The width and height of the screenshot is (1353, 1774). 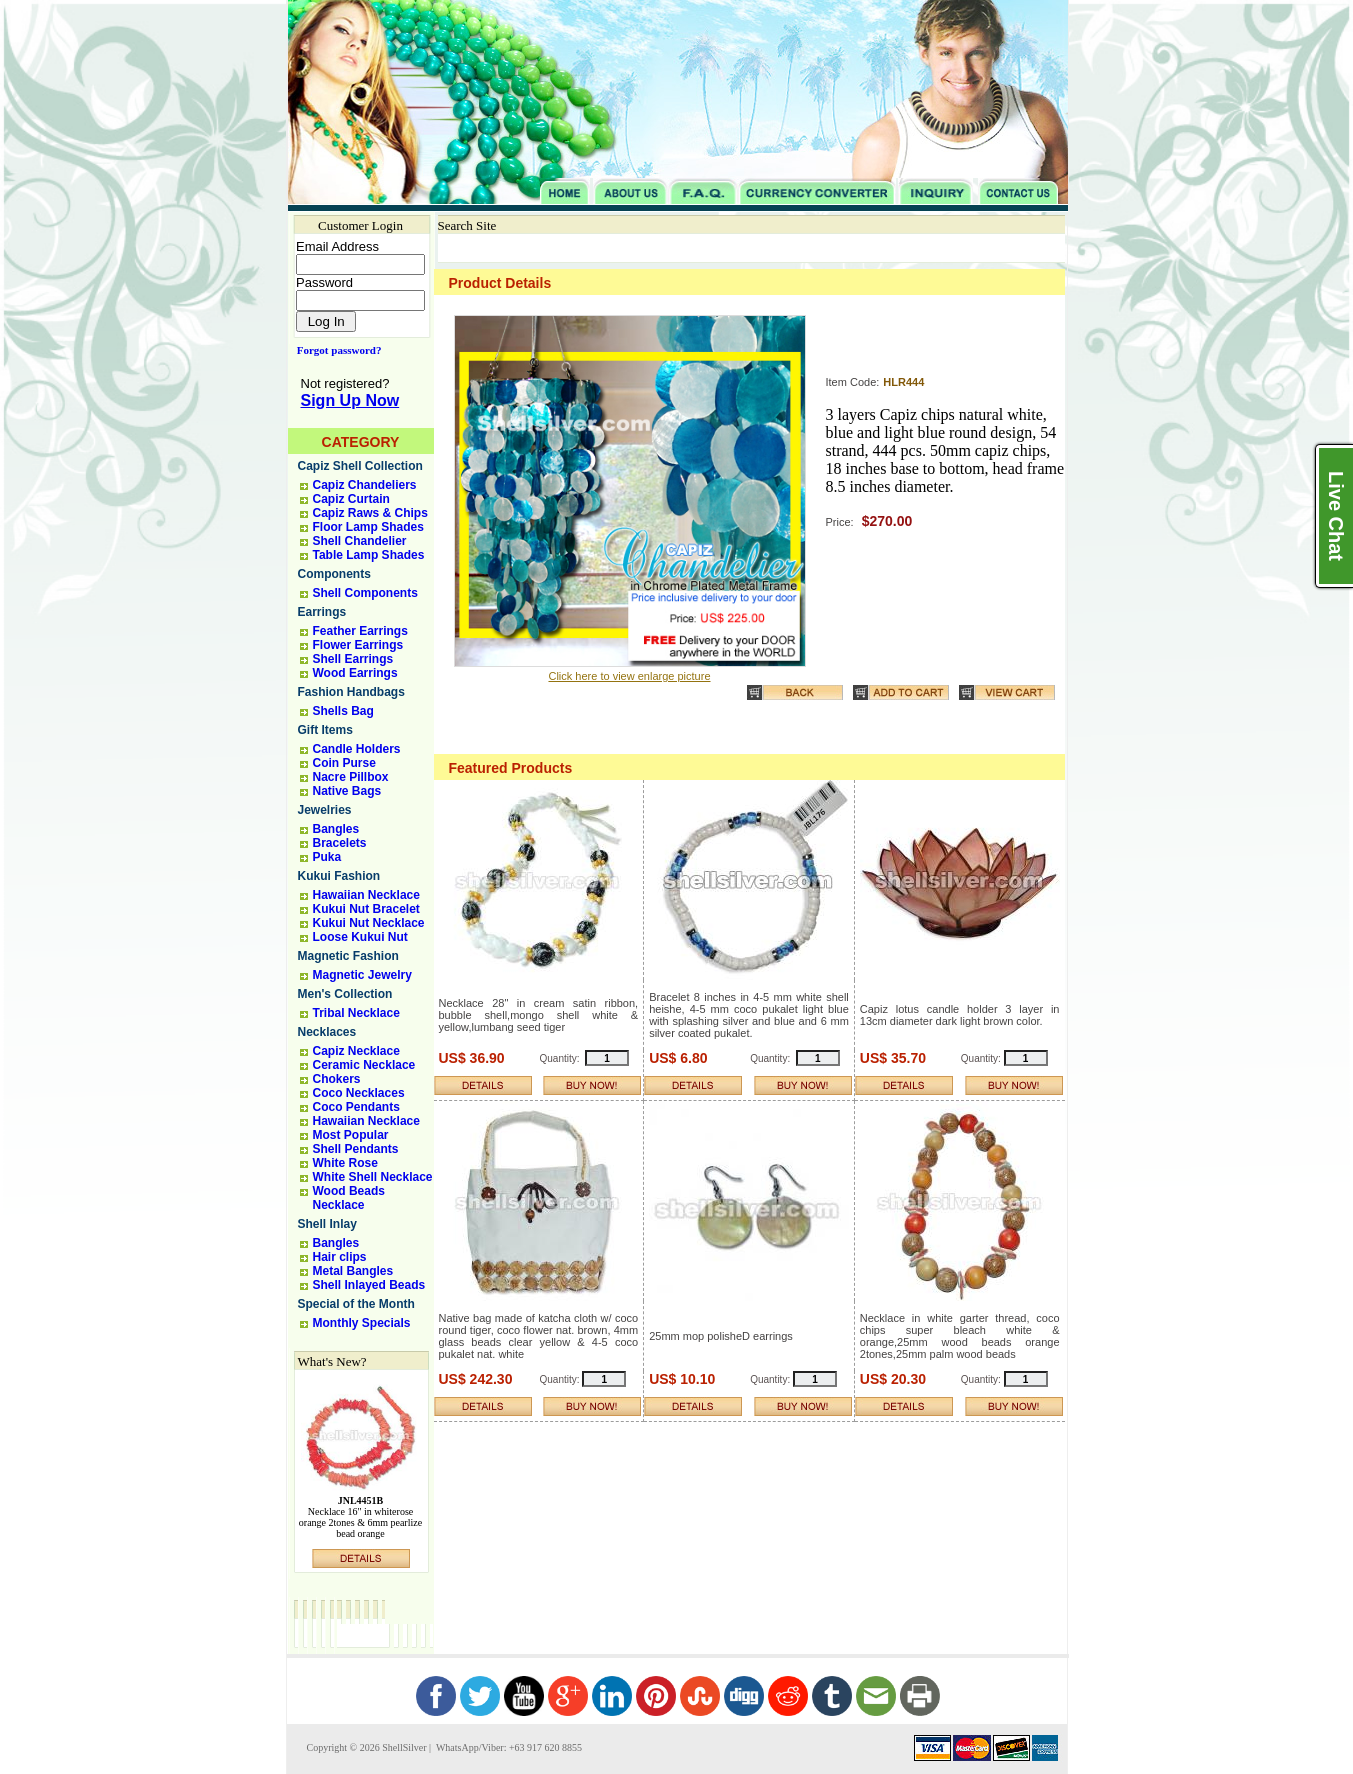 I want to click on Kukui Nut Bracelet, so click(x=366, y=909).